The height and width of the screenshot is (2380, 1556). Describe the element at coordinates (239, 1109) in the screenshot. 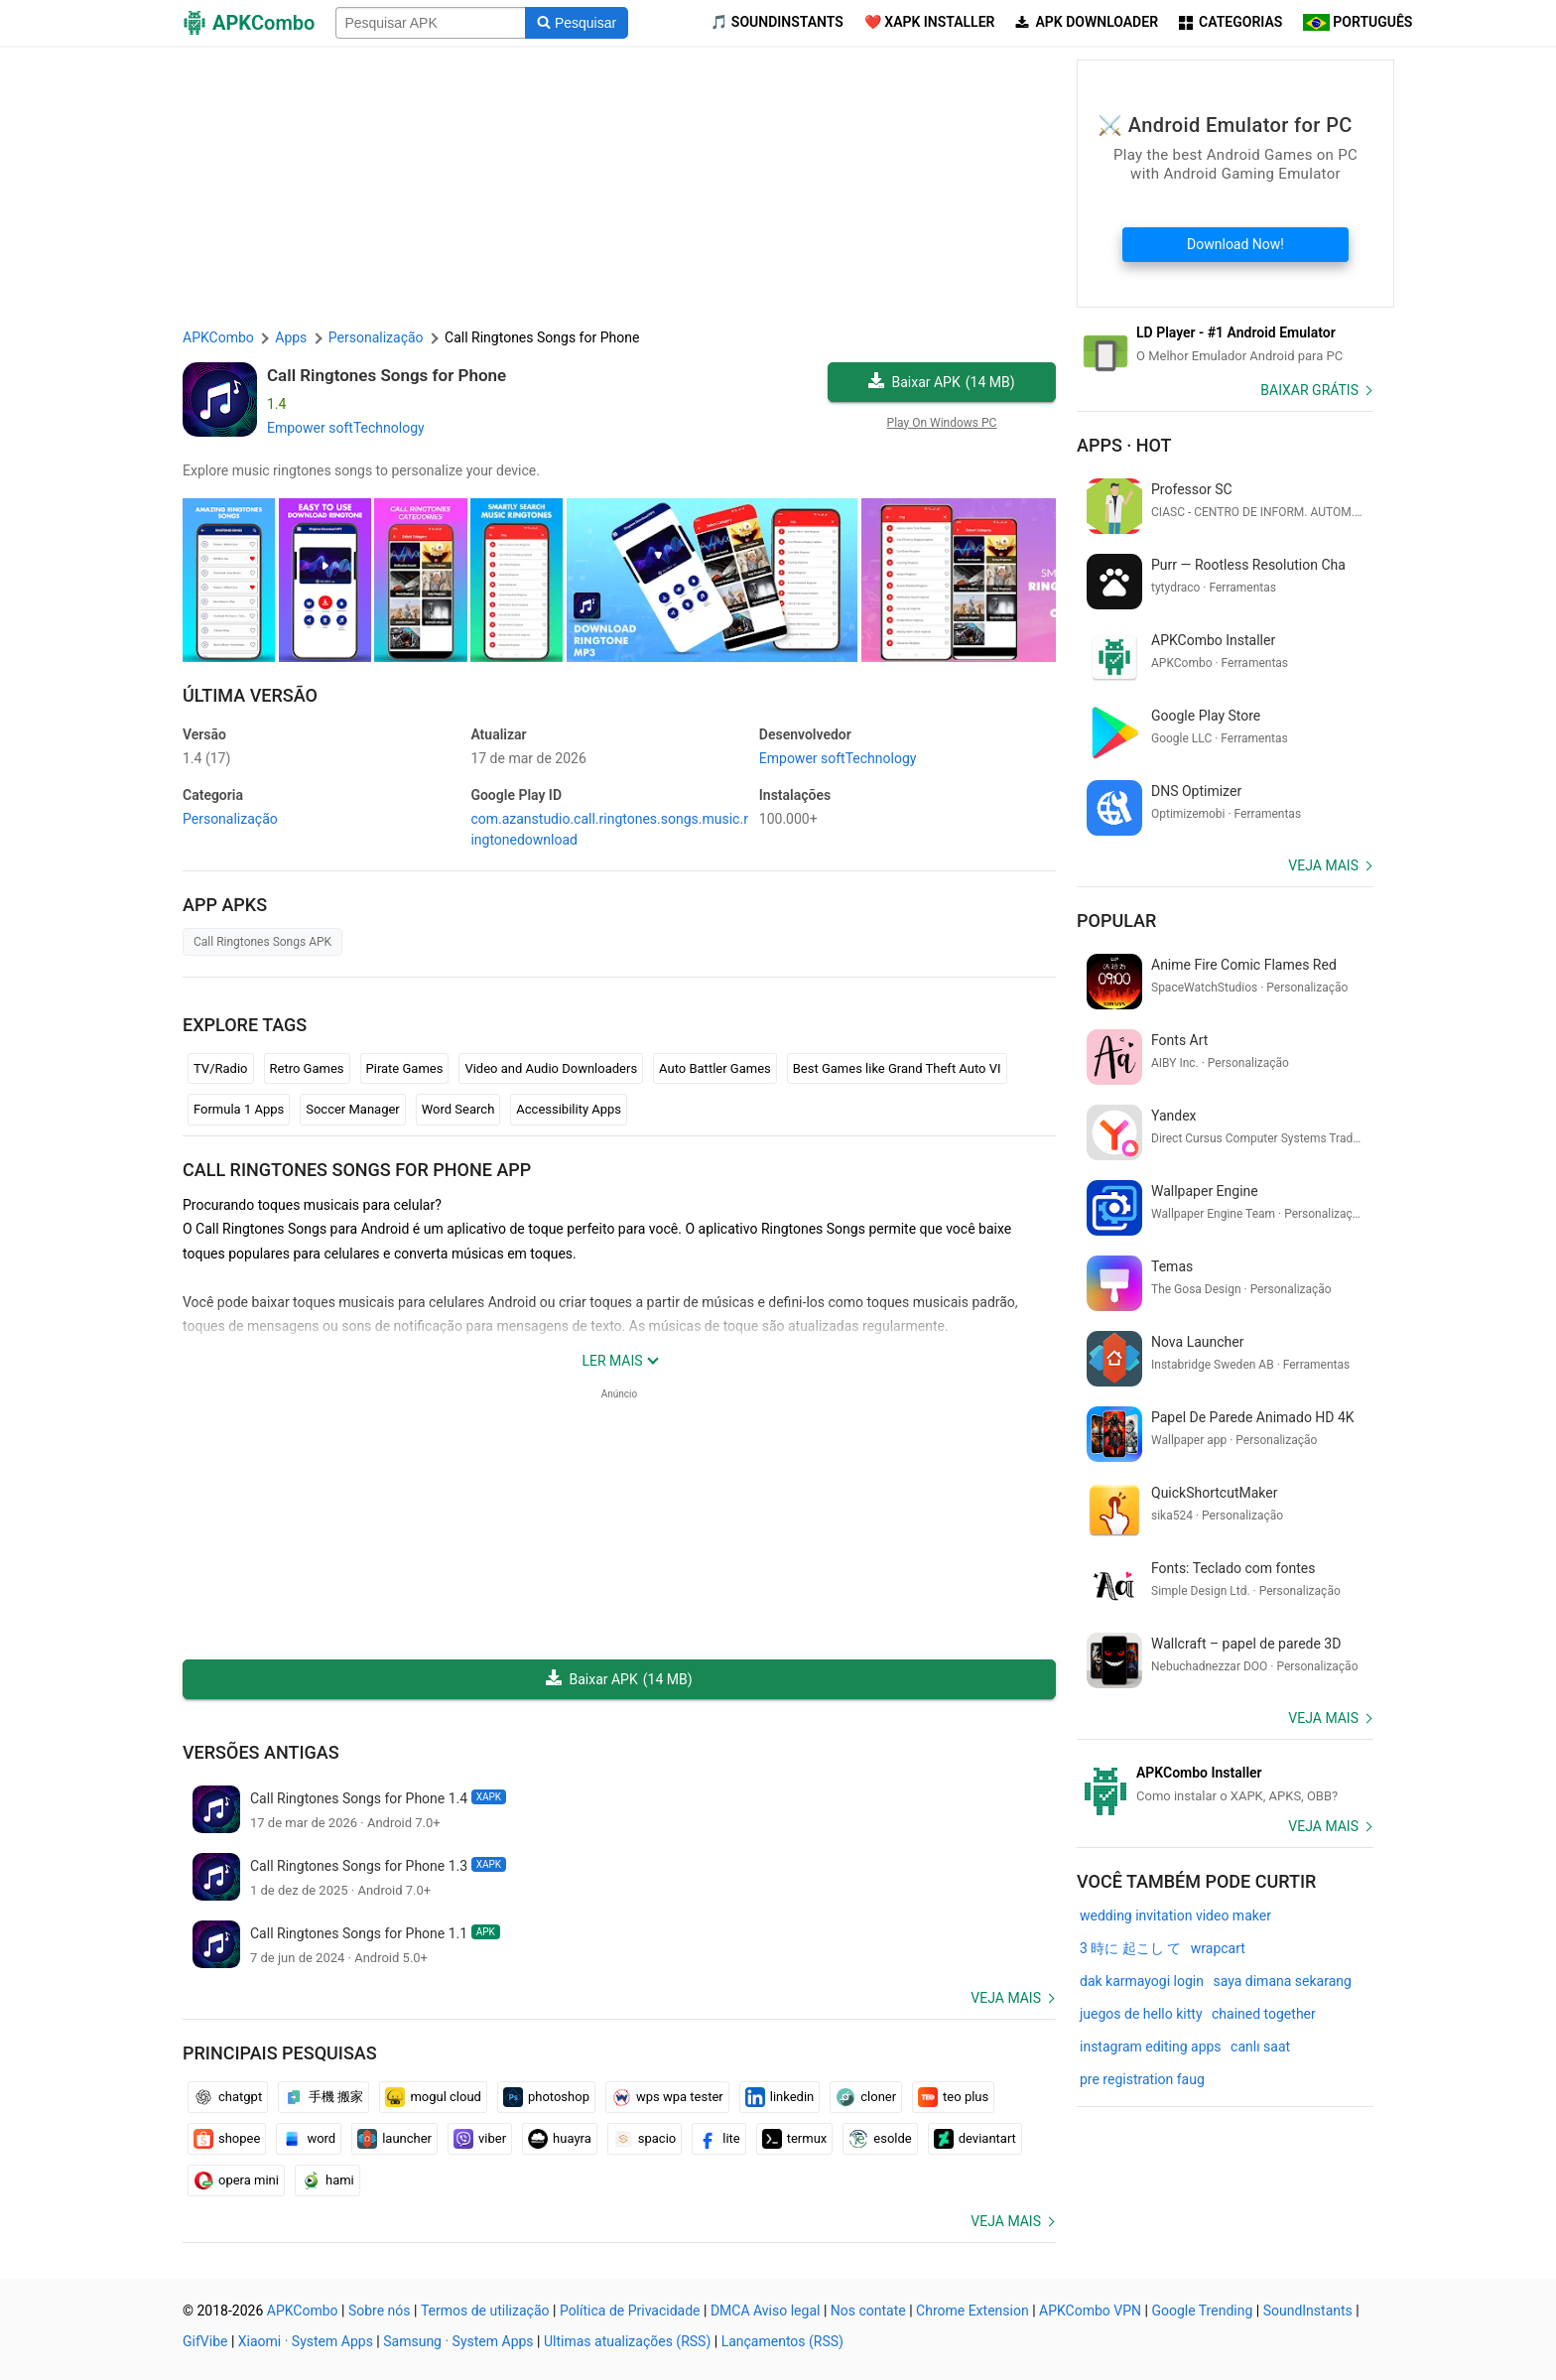

I see `Formula 1 Apps` at that location.